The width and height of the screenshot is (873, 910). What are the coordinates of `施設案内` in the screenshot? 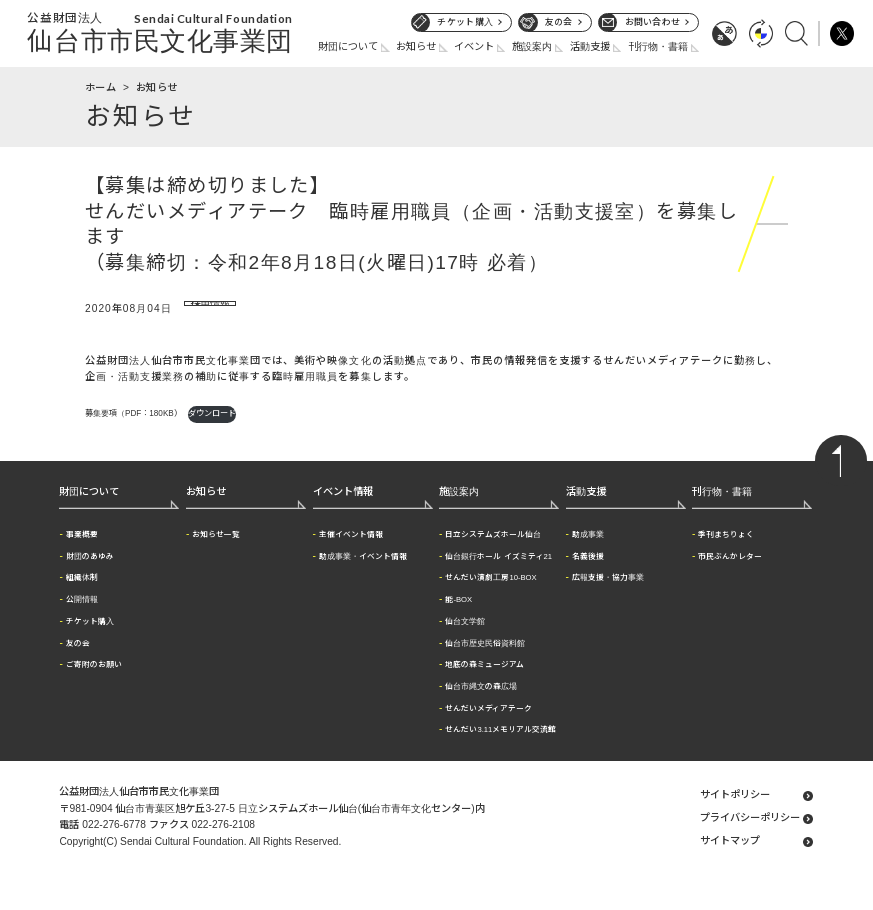 It's located at (532, 46).